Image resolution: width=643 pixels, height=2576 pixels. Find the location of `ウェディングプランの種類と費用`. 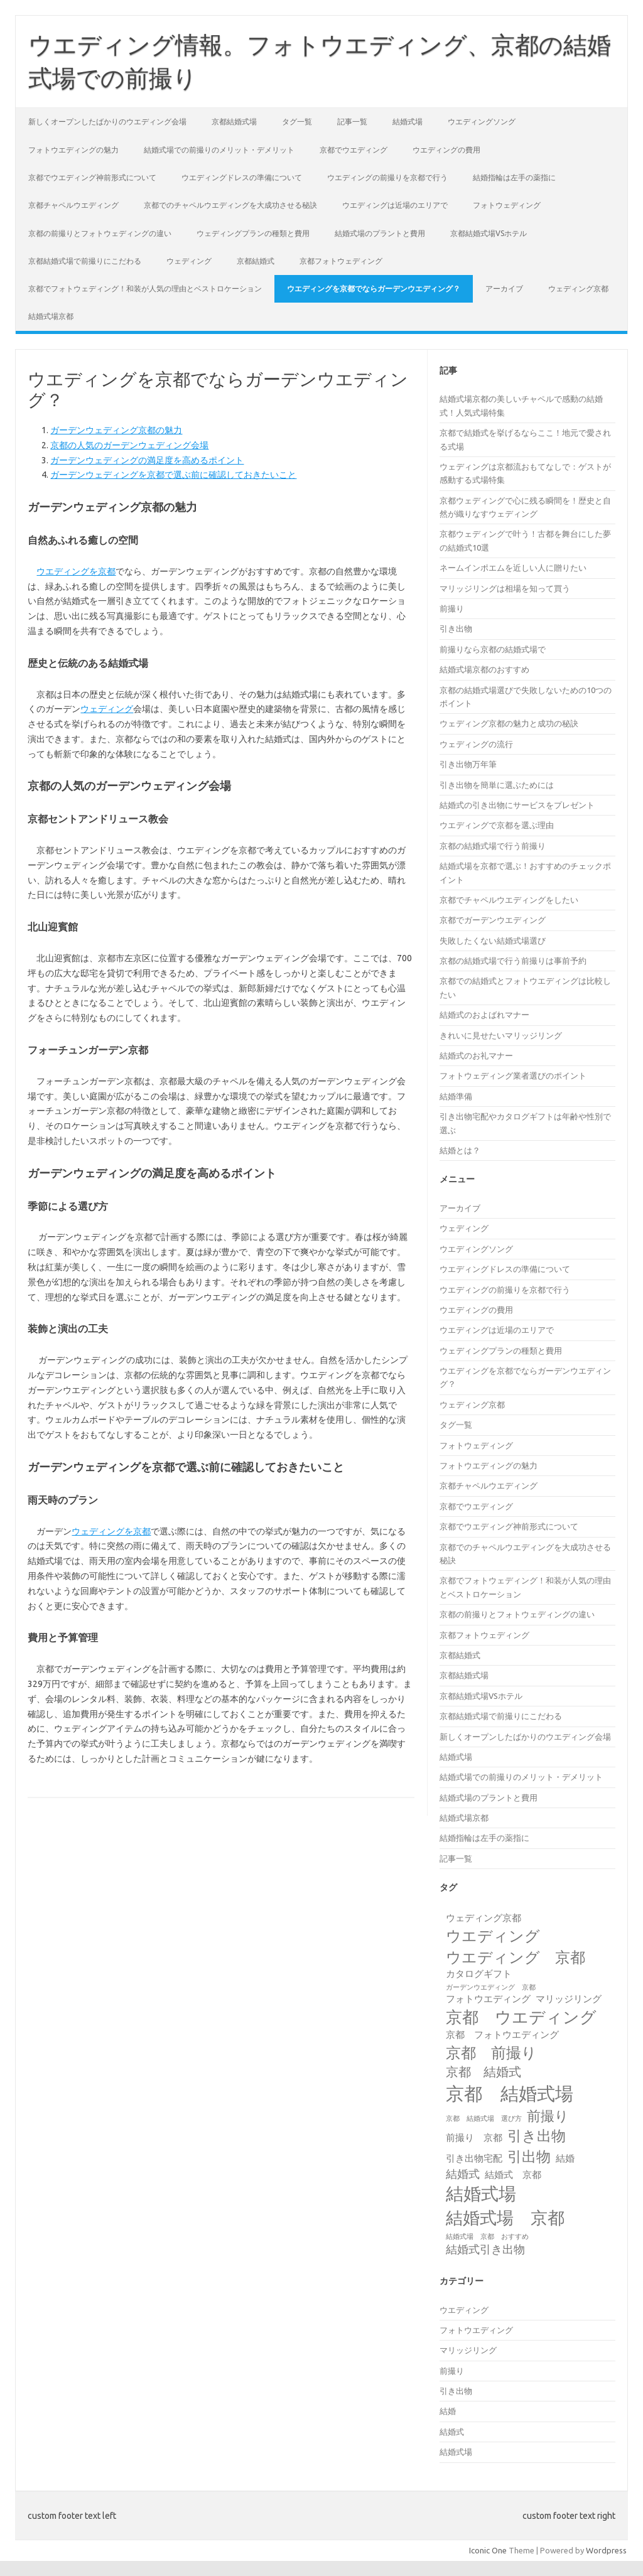

ウェディングプランの種類と費用 is located at coordinates (253, 233).